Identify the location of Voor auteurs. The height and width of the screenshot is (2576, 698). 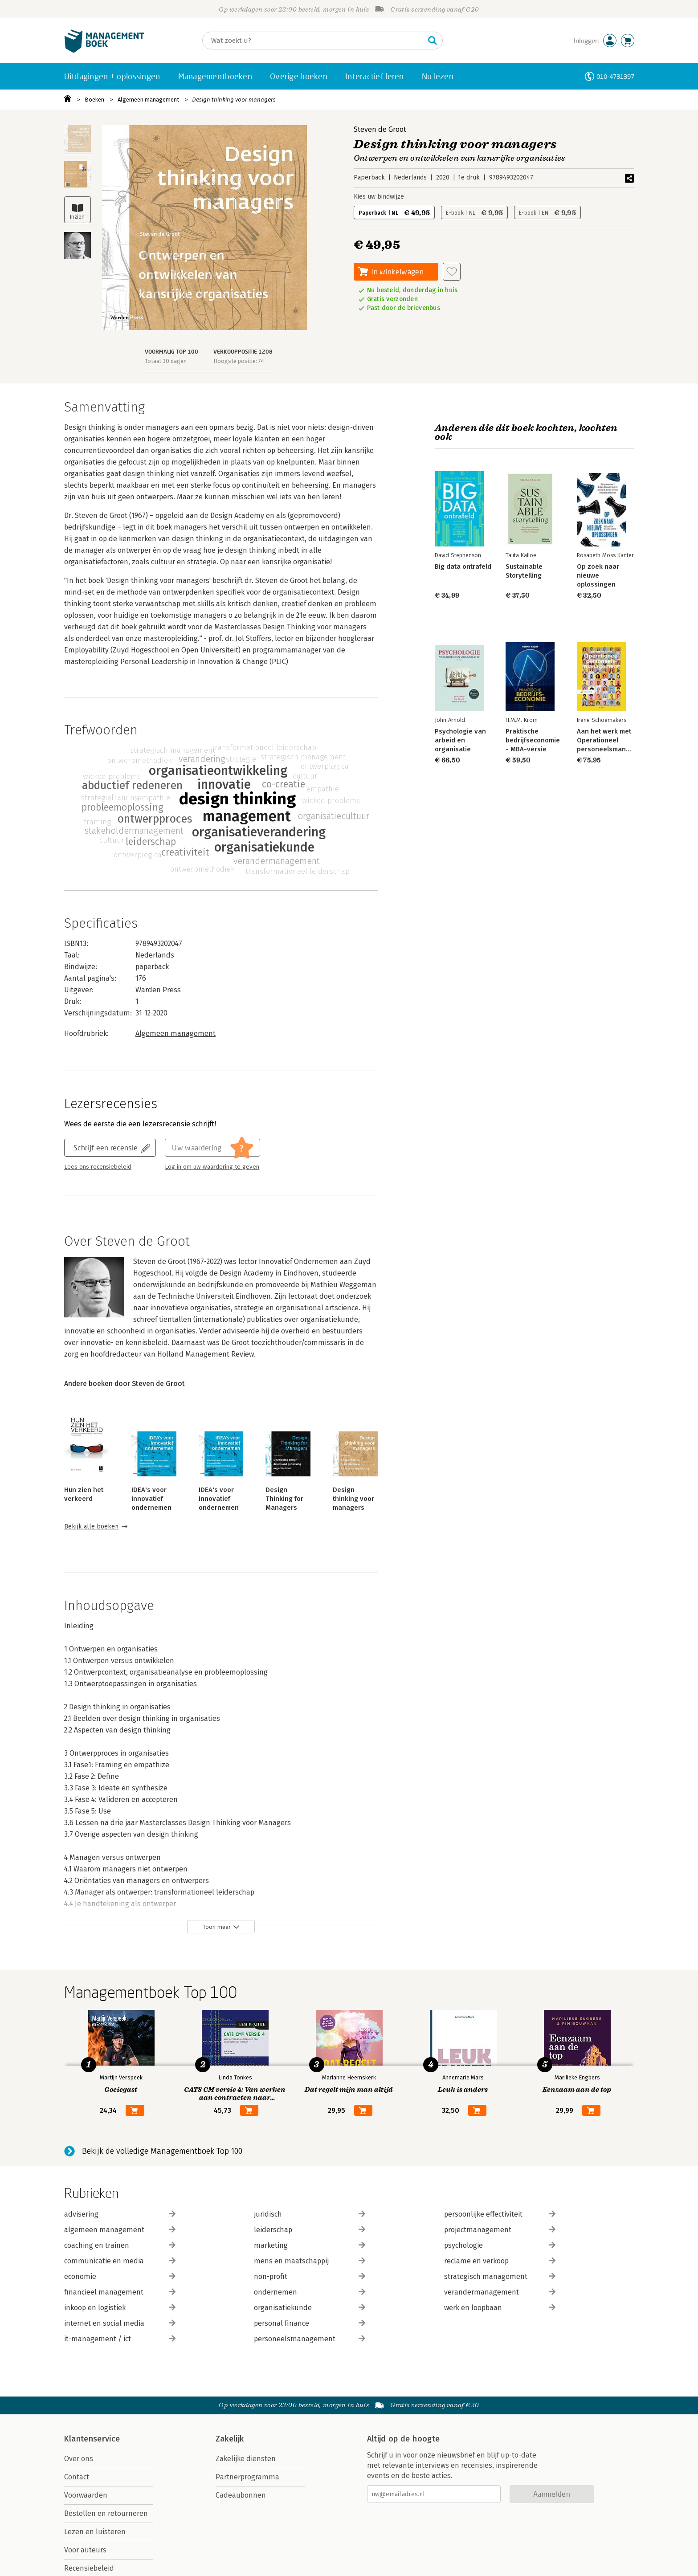
(85, 2550).